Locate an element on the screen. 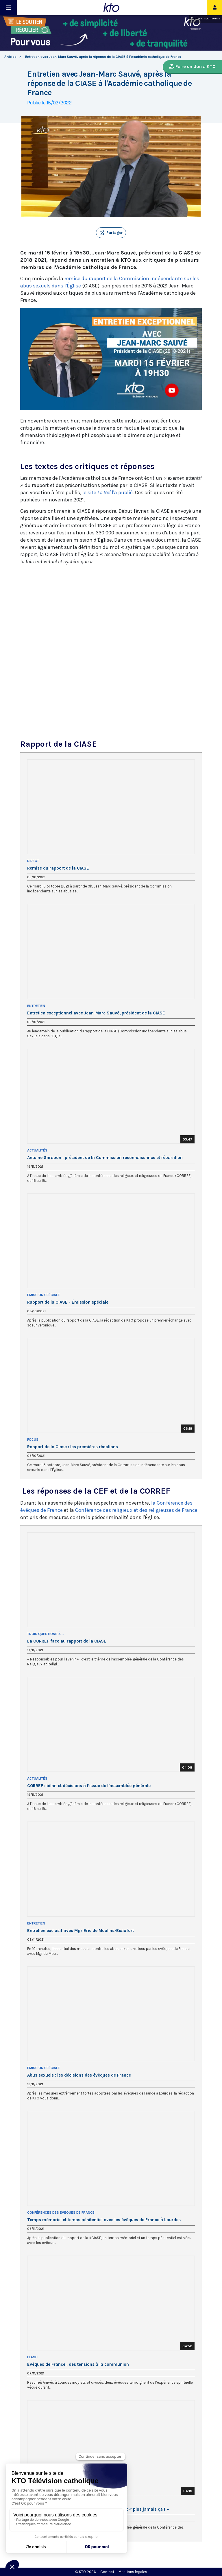 Image resolution: width=222 pixels, height=2576 pixels. Emission Spéciale is located at coordinates (43, 1295).